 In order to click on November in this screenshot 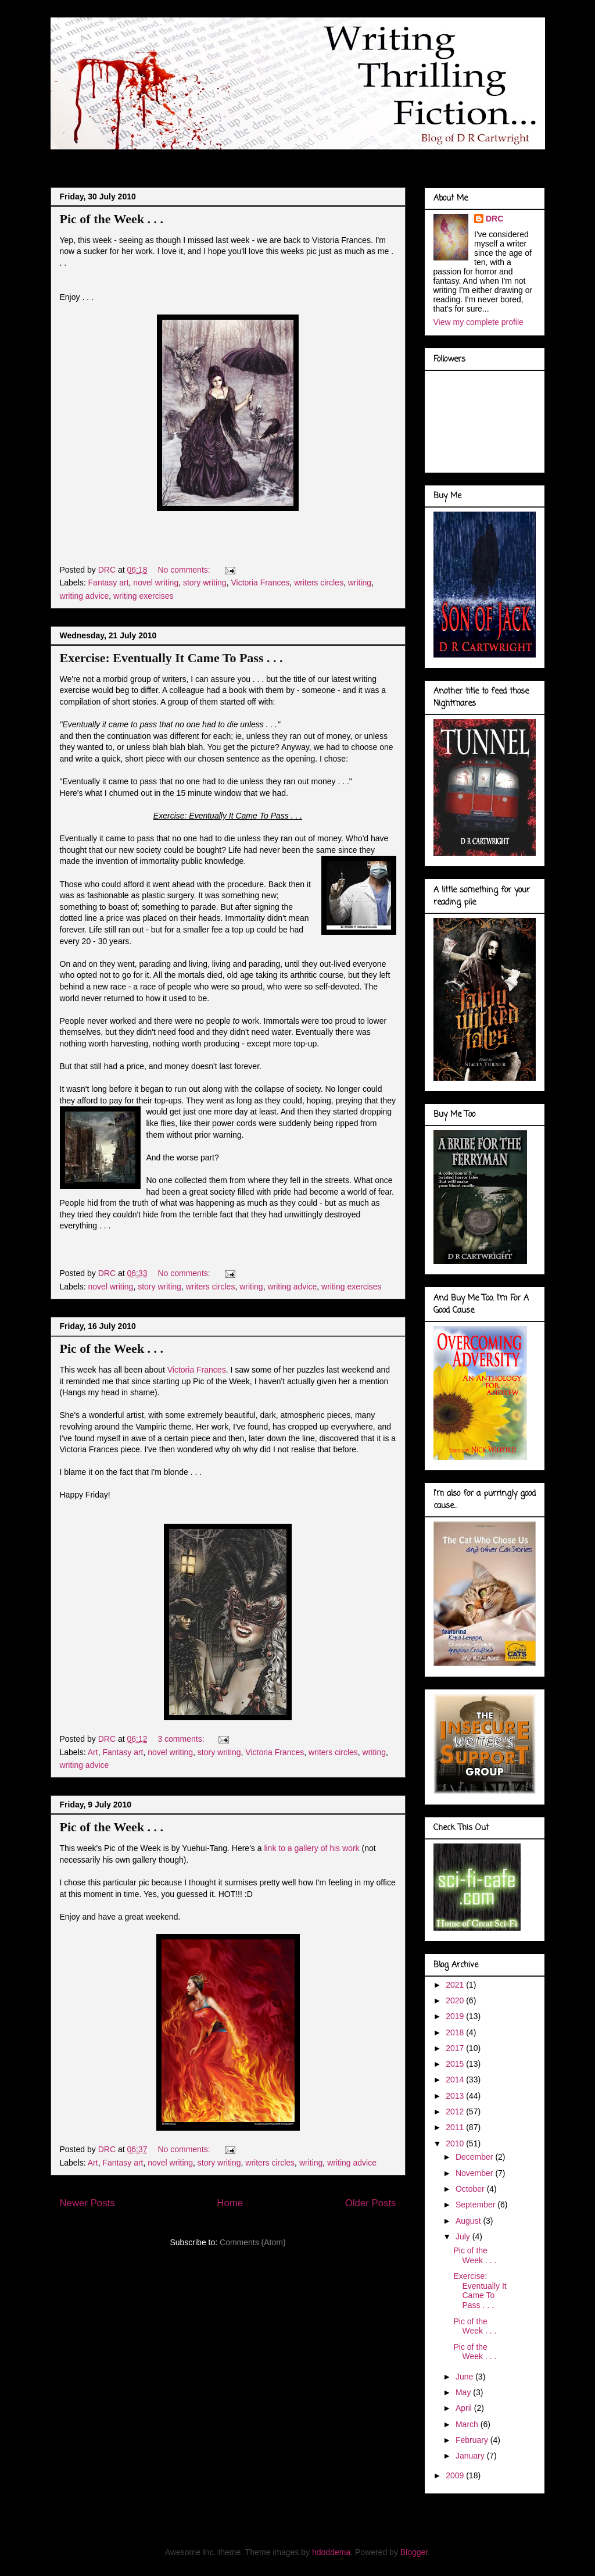, I will do `click(475, 2173)`.